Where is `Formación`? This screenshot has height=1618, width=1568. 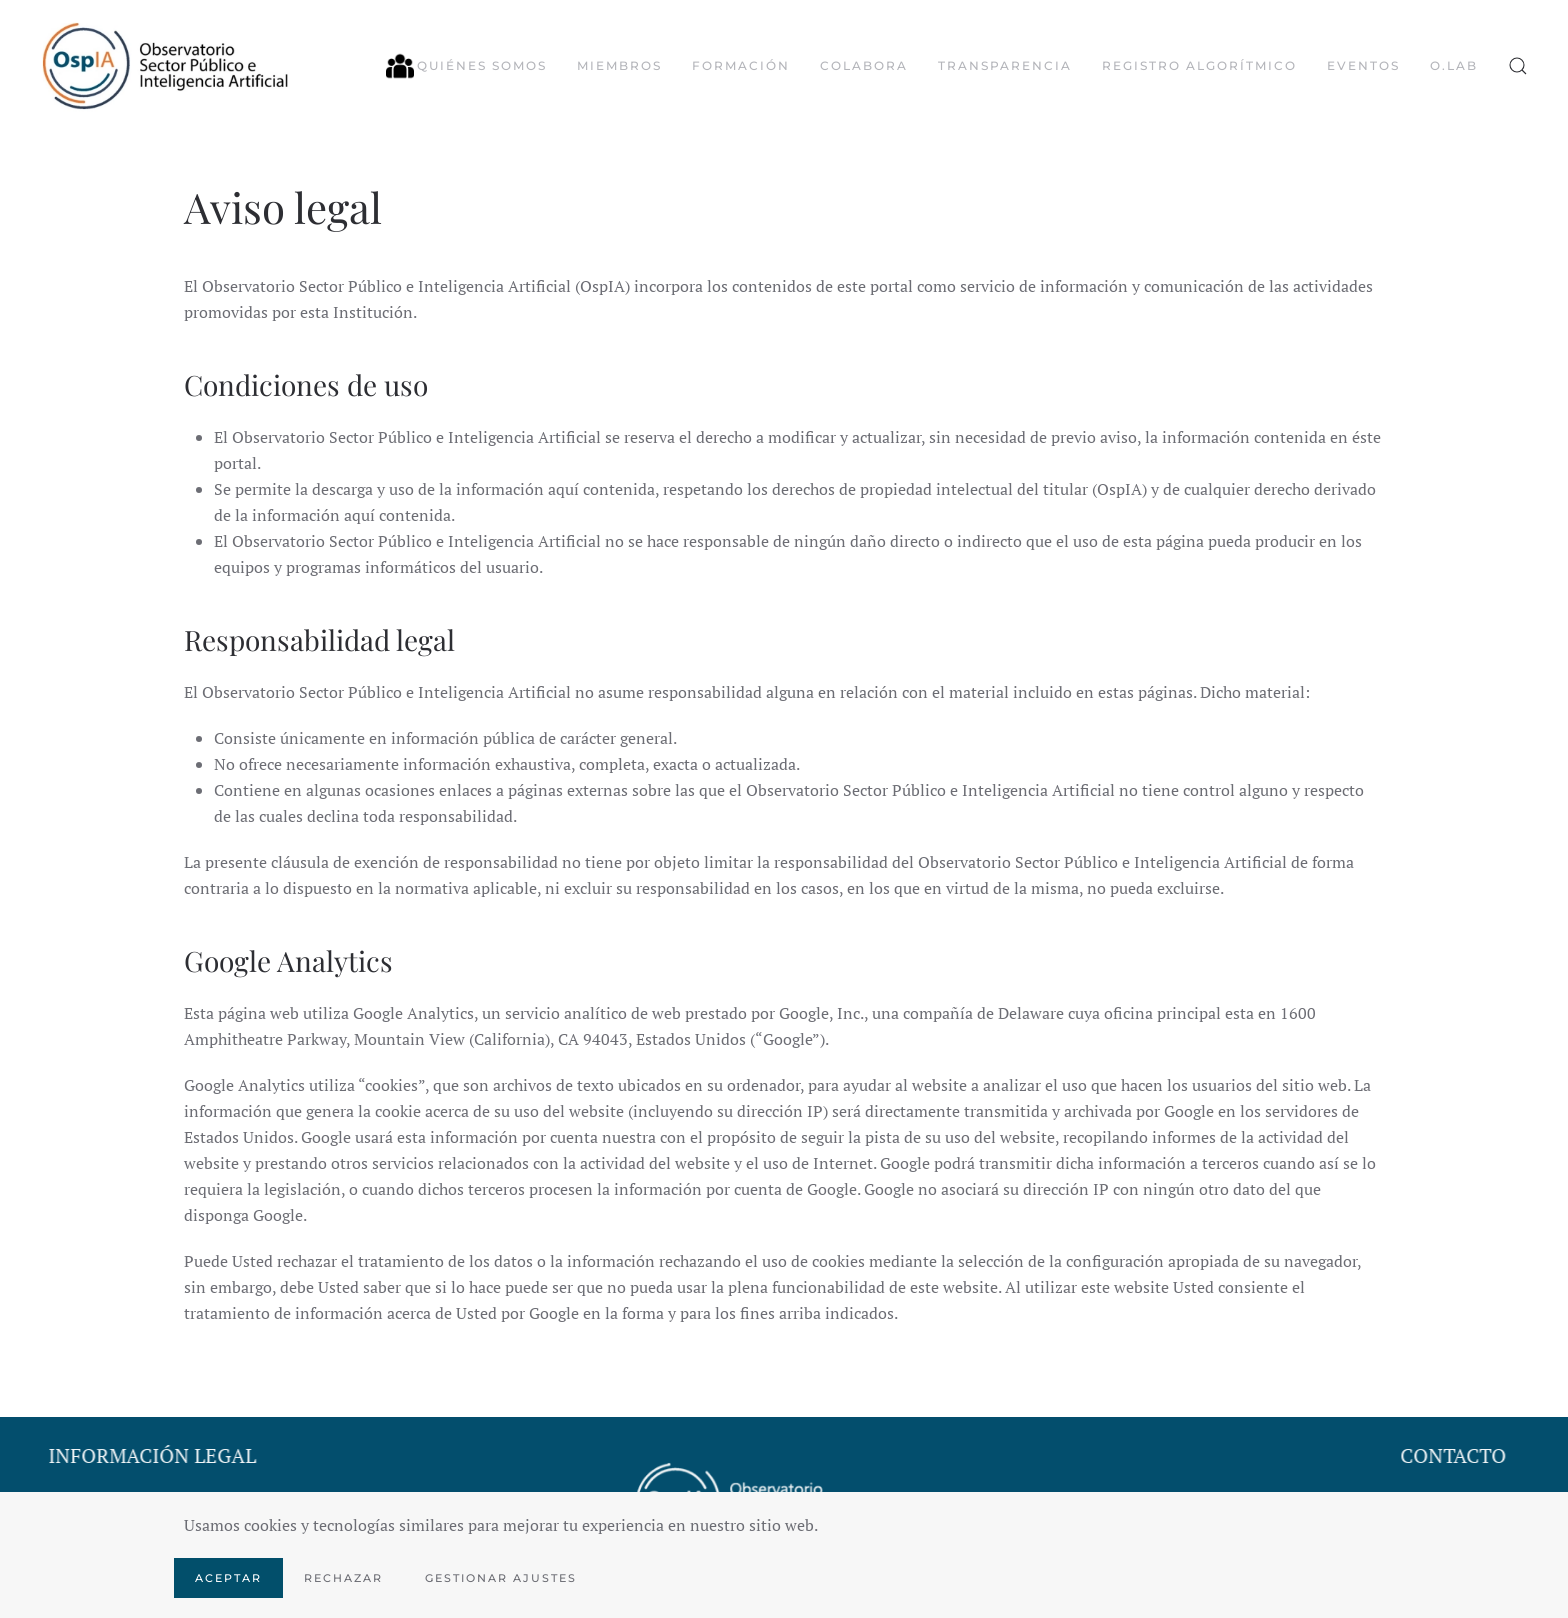 Formación is located at coordinates (741, 65).